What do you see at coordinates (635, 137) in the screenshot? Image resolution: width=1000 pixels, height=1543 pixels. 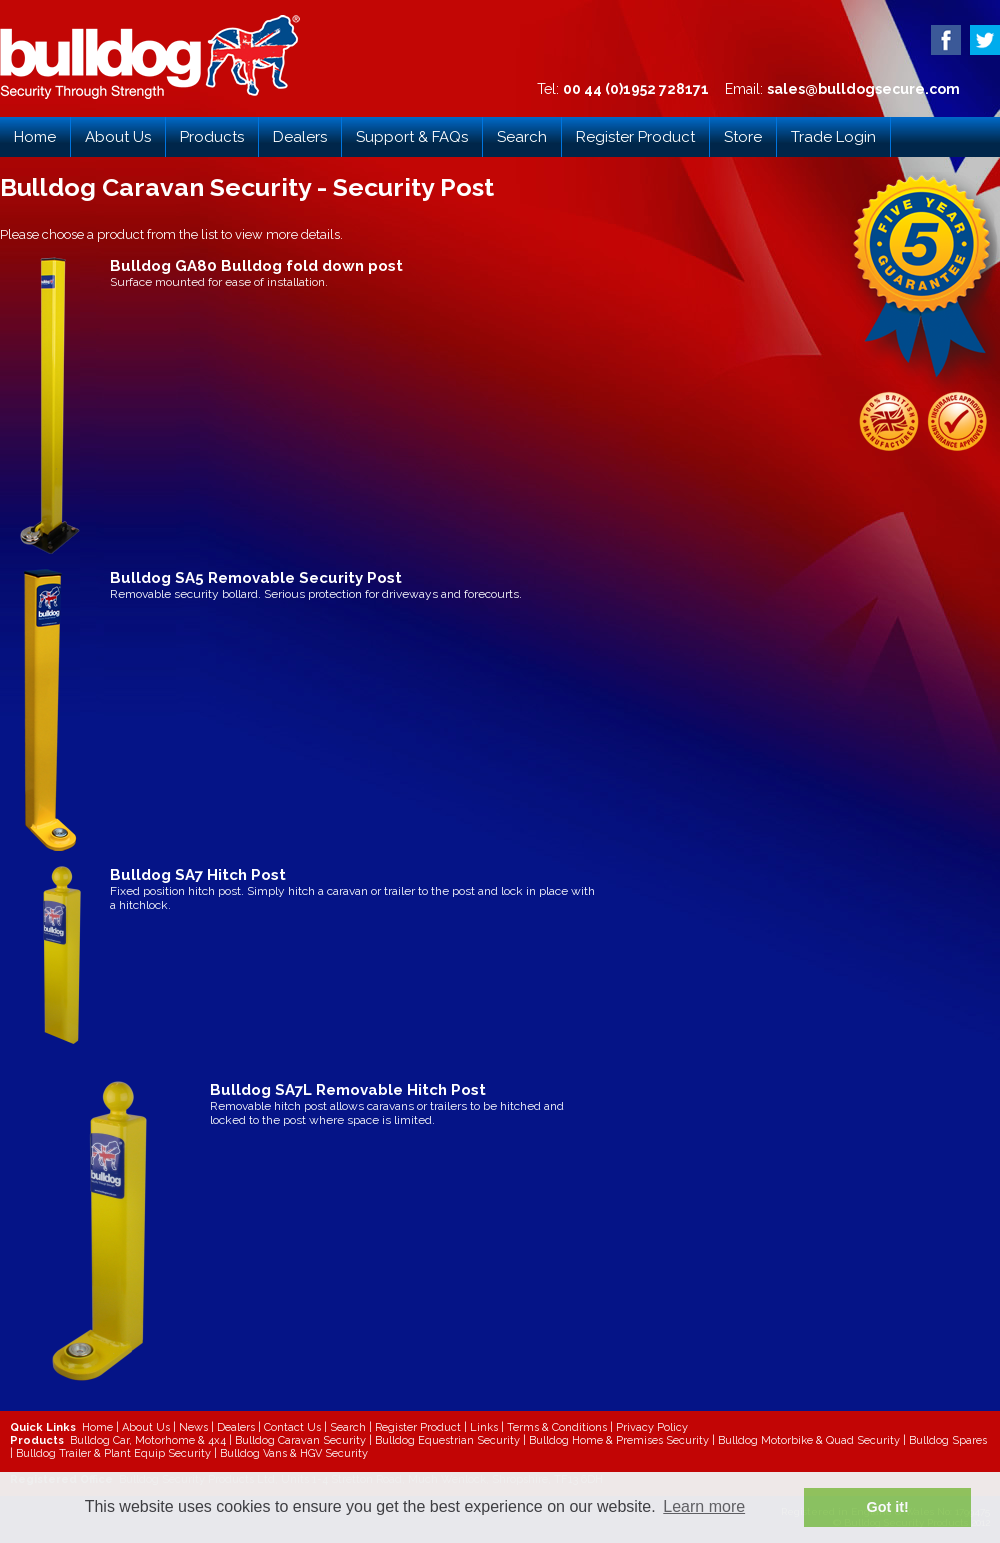 I see `Register Product` at bounding box center [635, 137].